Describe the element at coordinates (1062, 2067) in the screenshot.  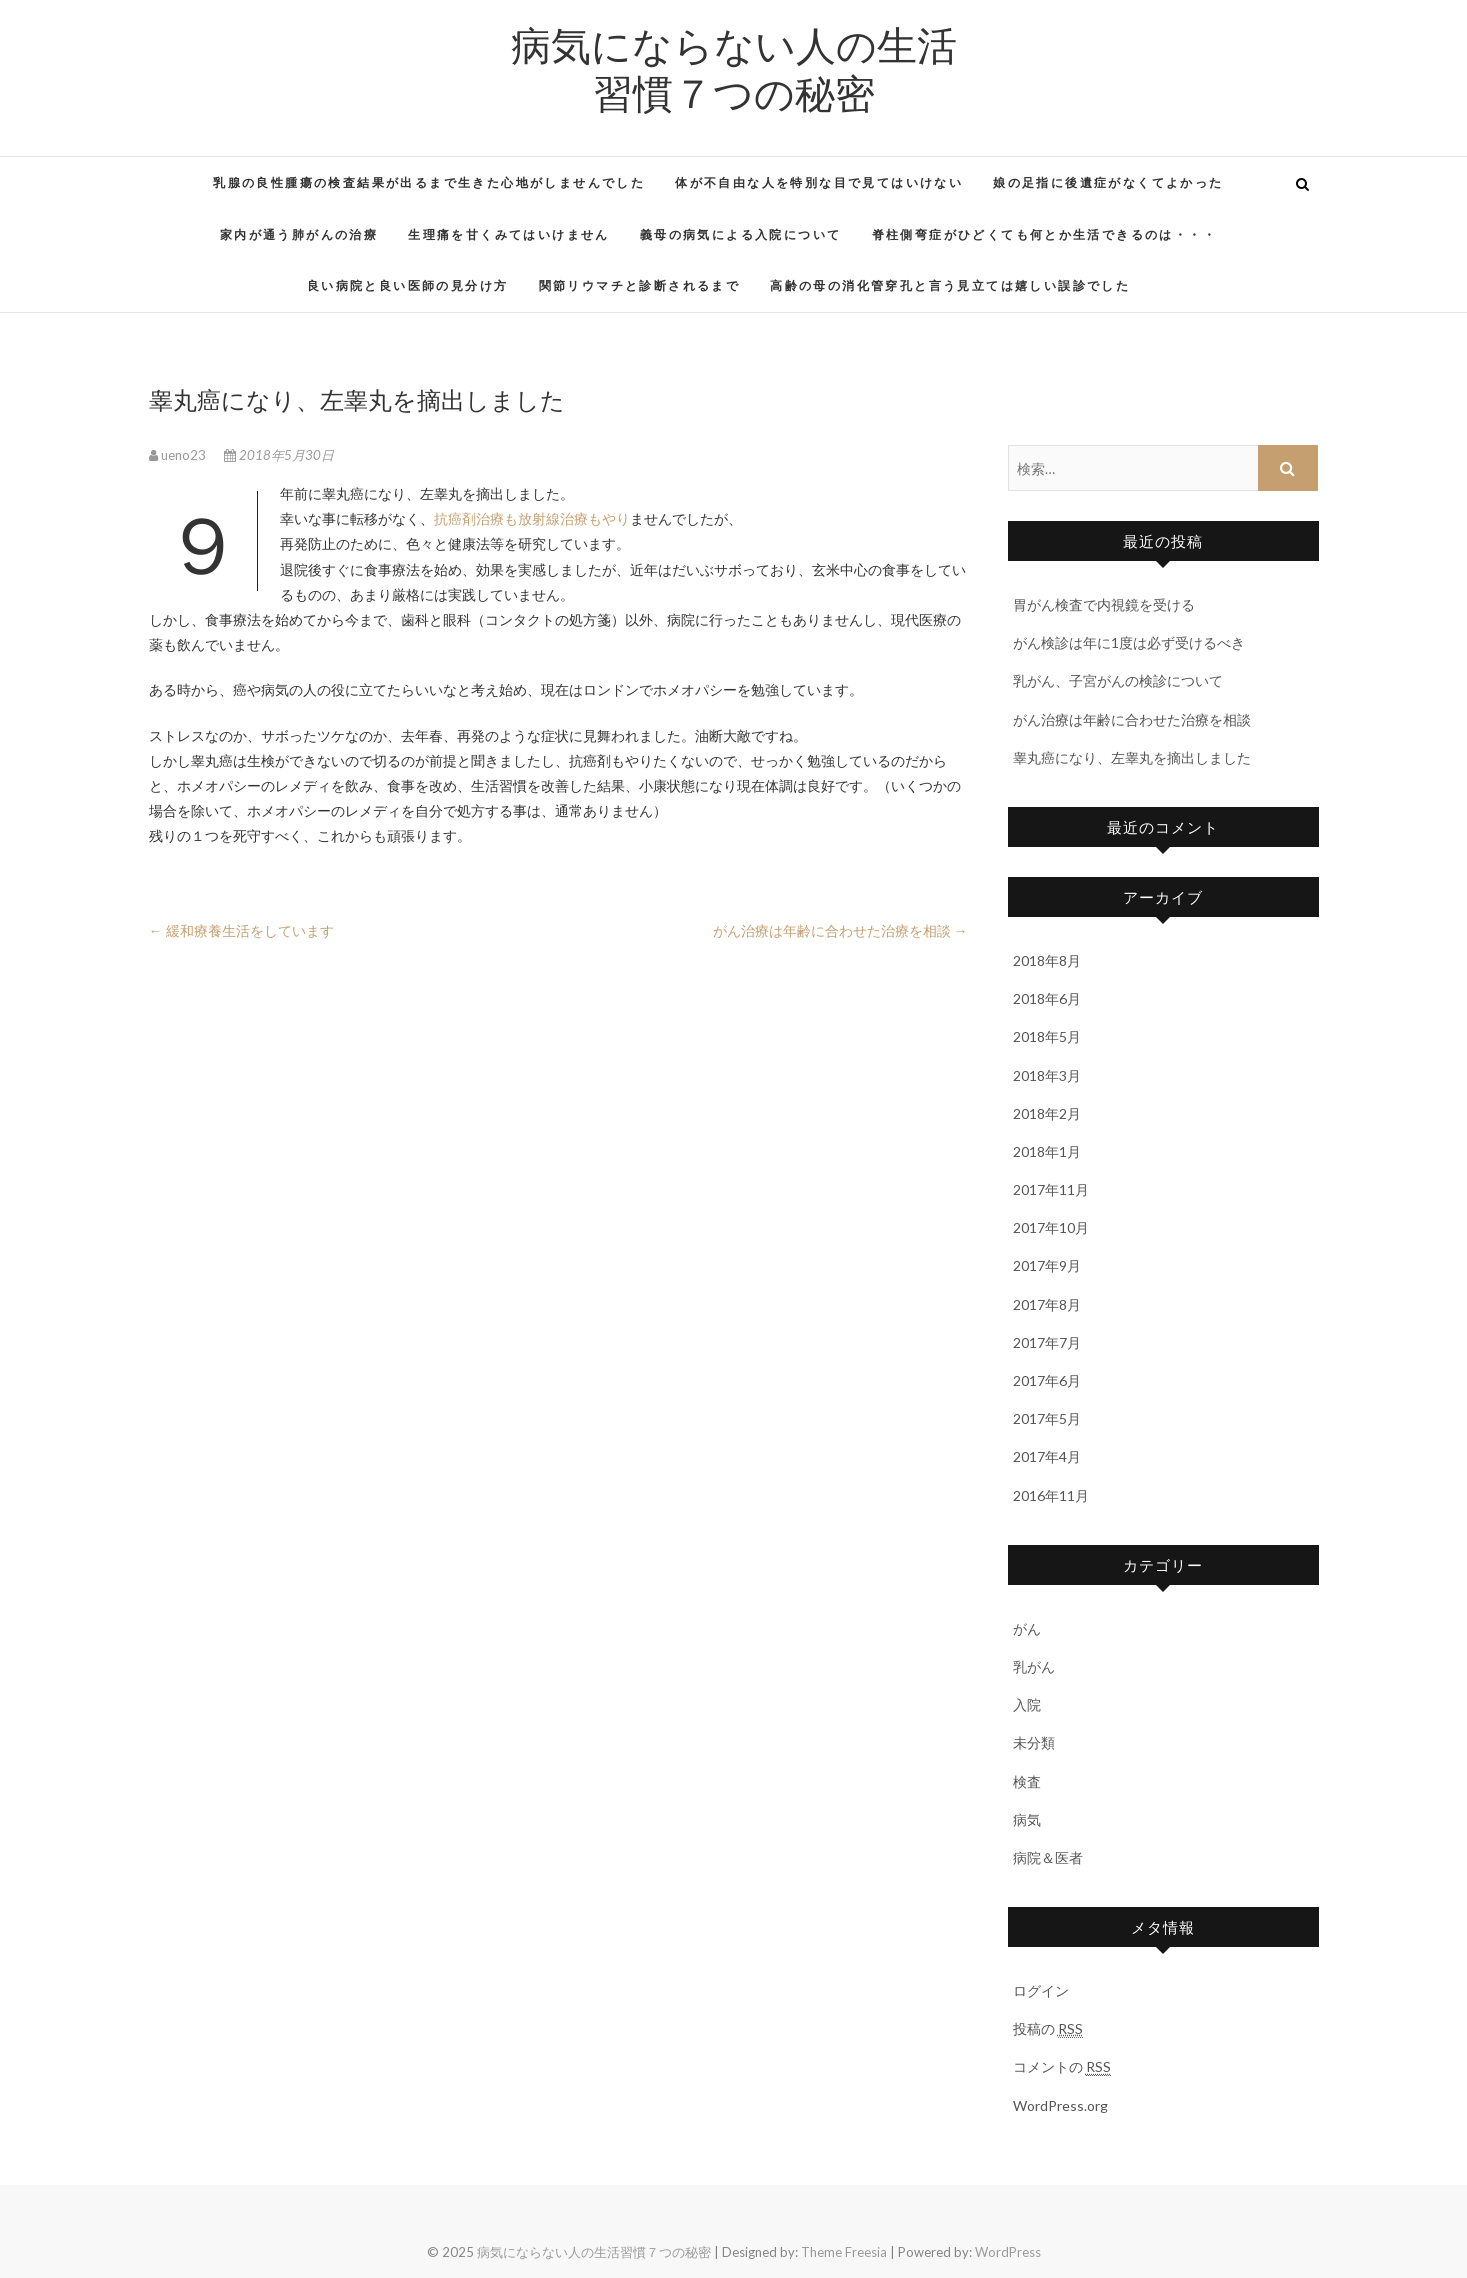
I see `コメントの` at that location.